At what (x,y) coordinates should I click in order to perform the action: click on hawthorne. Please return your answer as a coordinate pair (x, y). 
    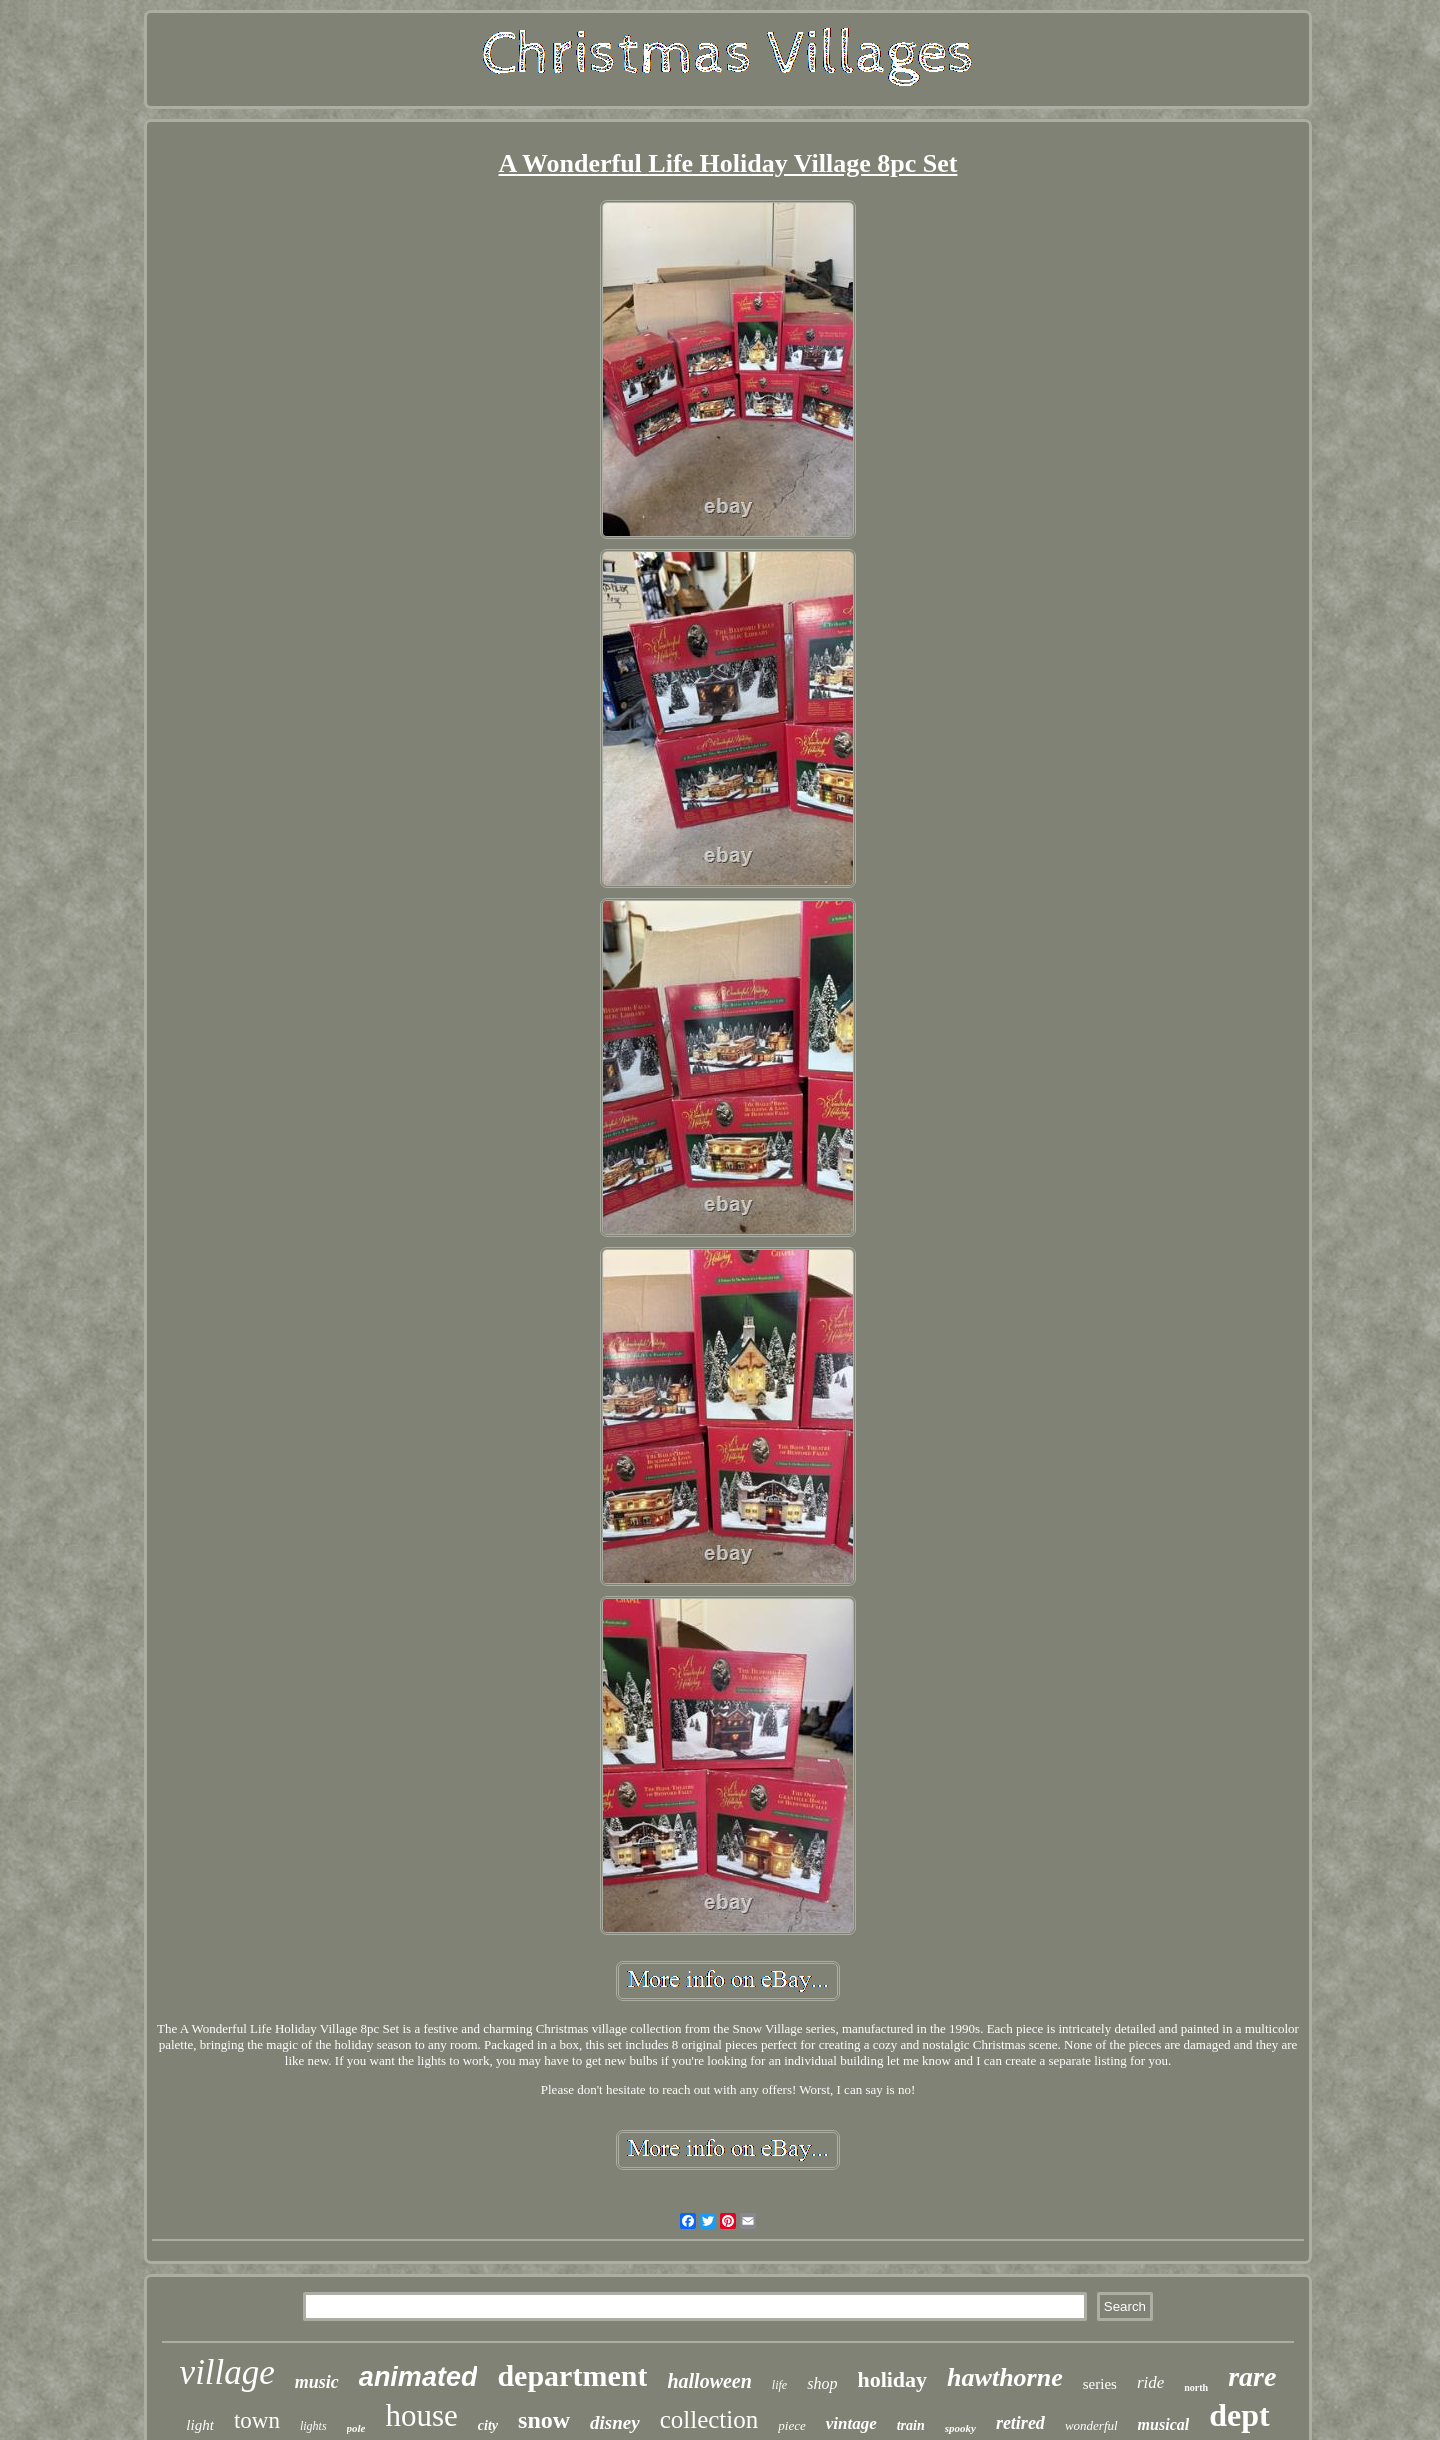
    Looking at the image, I should click on (1005, 2377).